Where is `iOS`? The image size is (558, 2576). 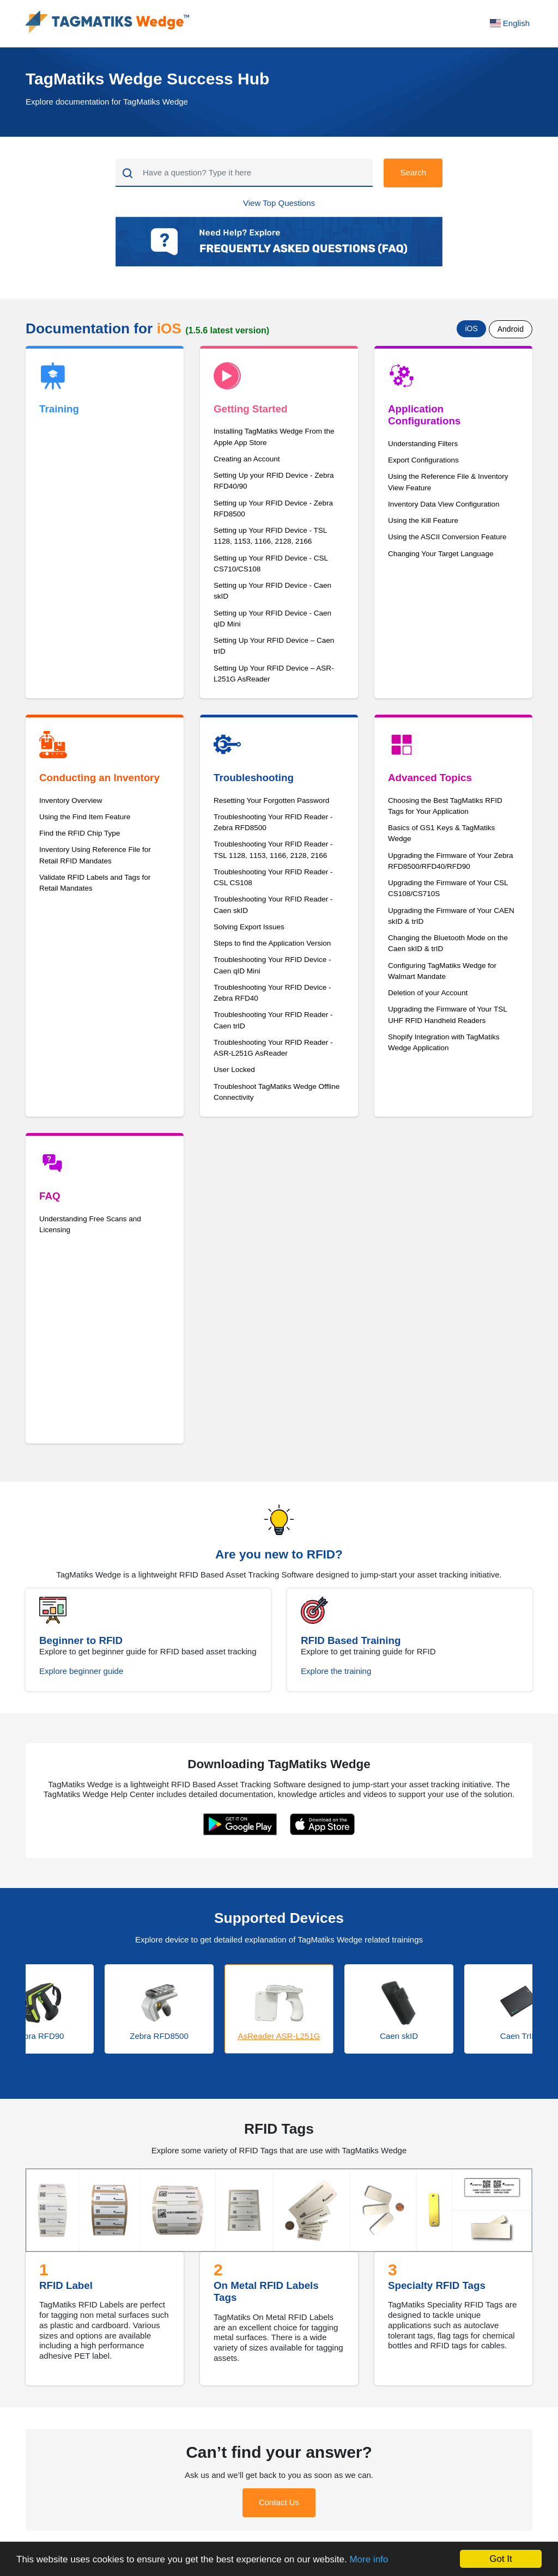
iOS is located at coordinates (471, 328).